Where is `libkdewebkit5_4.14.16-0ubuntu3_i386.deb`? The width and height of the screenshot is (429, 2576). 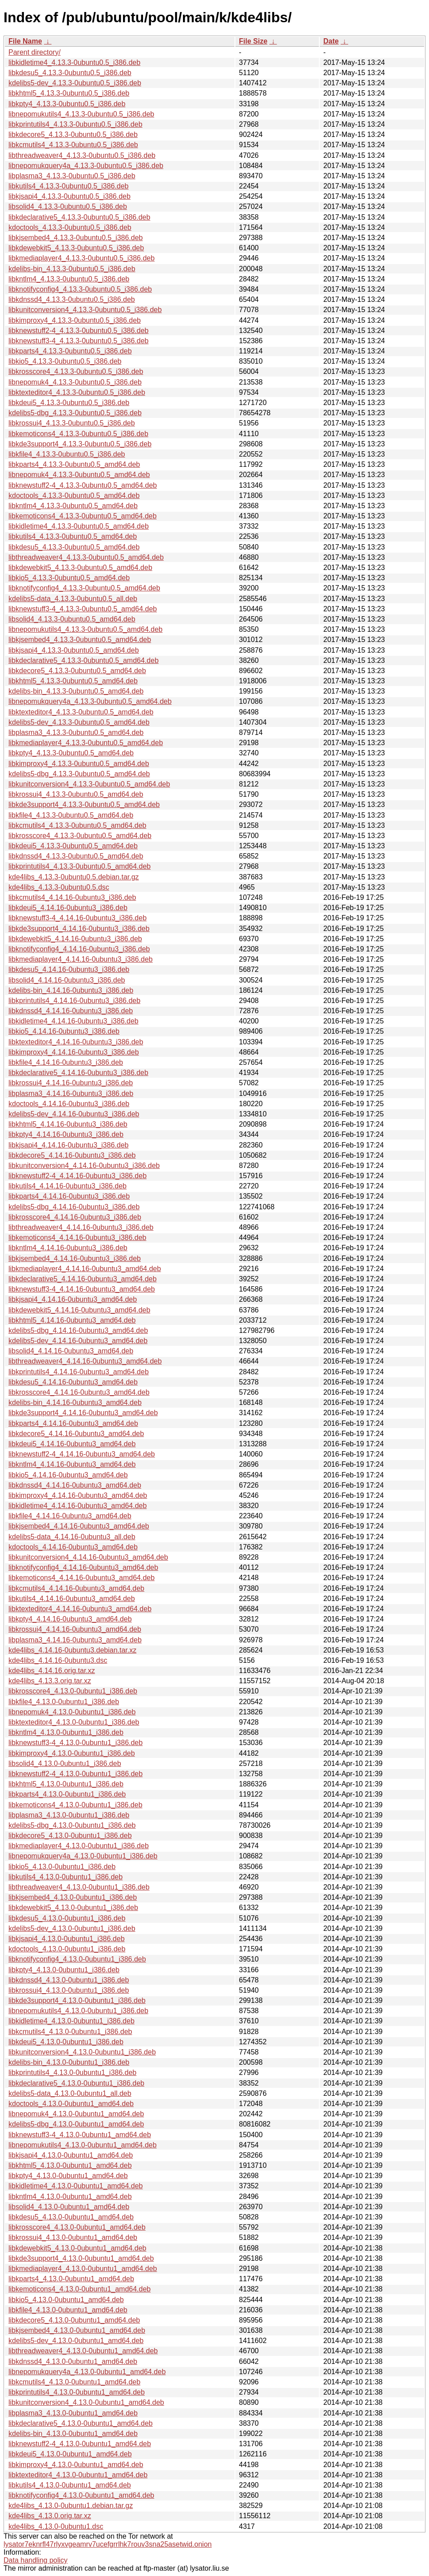 libkdewebkit5_4.14.16-0ubuntu3_i386.deb is located at coordinates (75, 939).